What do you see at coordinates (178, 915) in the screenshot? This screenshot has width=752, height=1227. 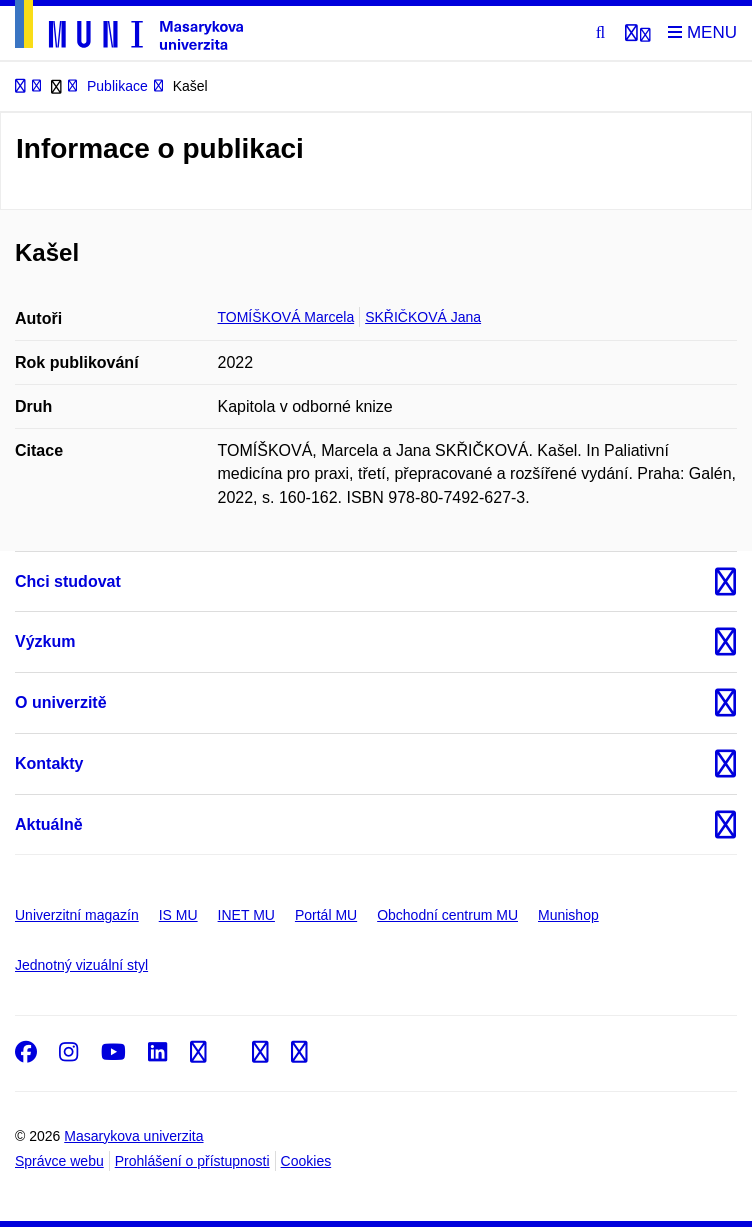 I see `IS MU` at bounding box center [178, 915].